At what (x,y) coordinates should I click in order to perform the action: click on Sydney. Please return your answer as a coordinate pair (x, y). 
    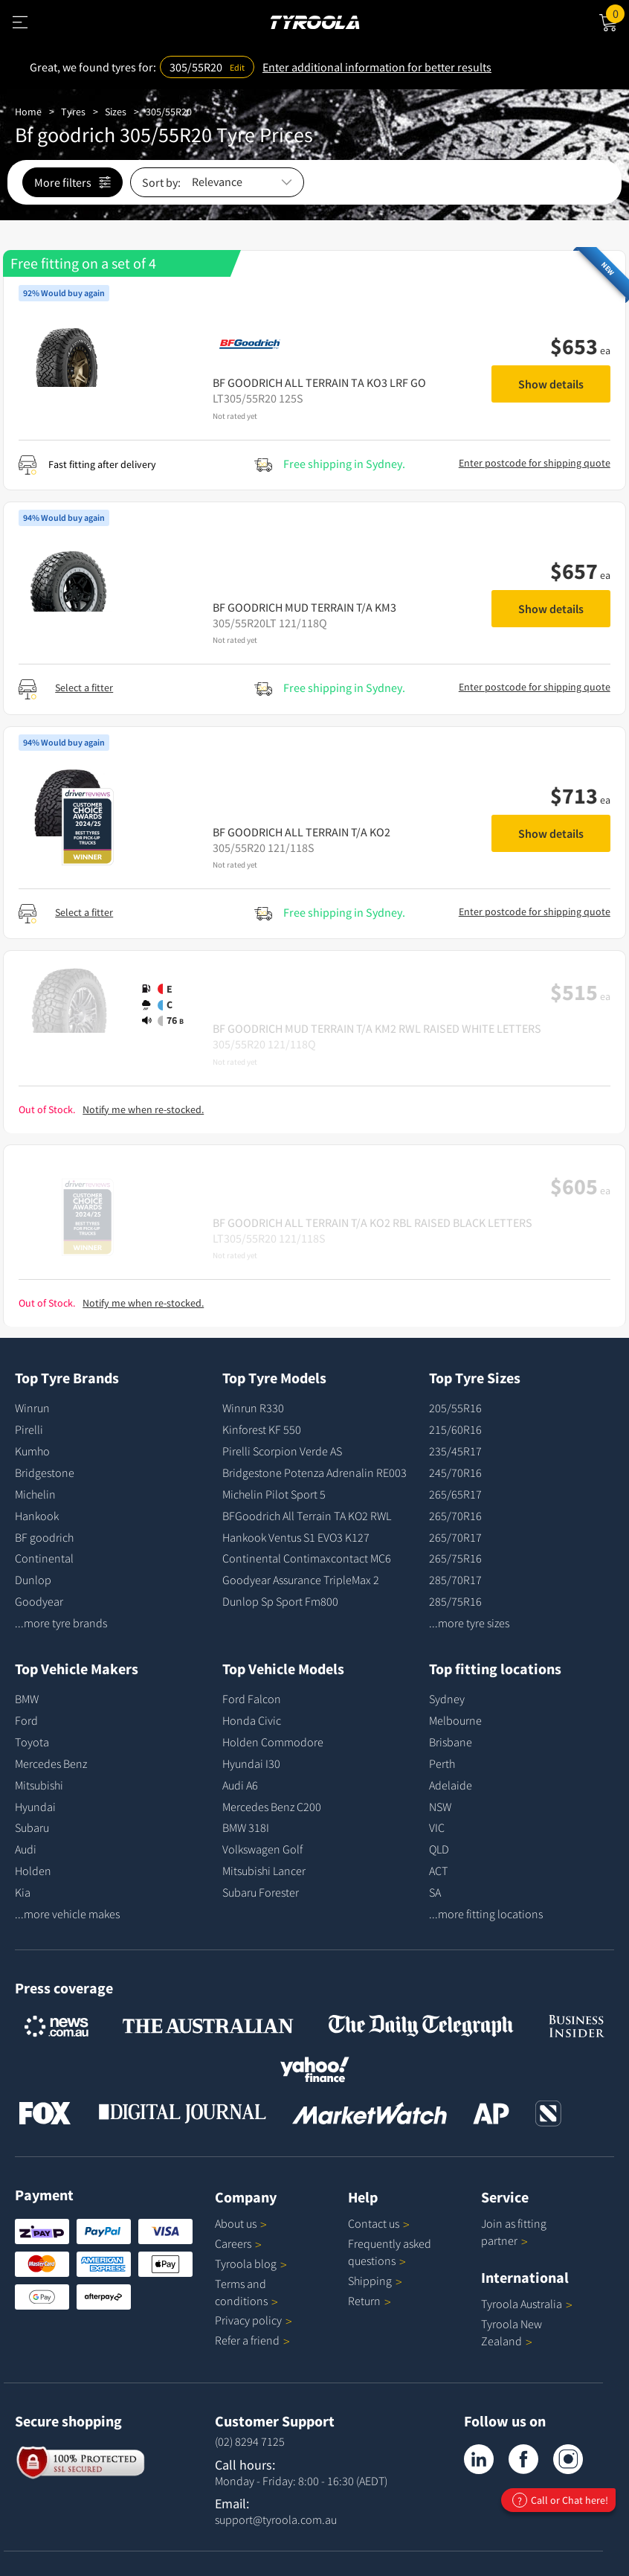
    Looking at the image, I should click on (447, 1698).